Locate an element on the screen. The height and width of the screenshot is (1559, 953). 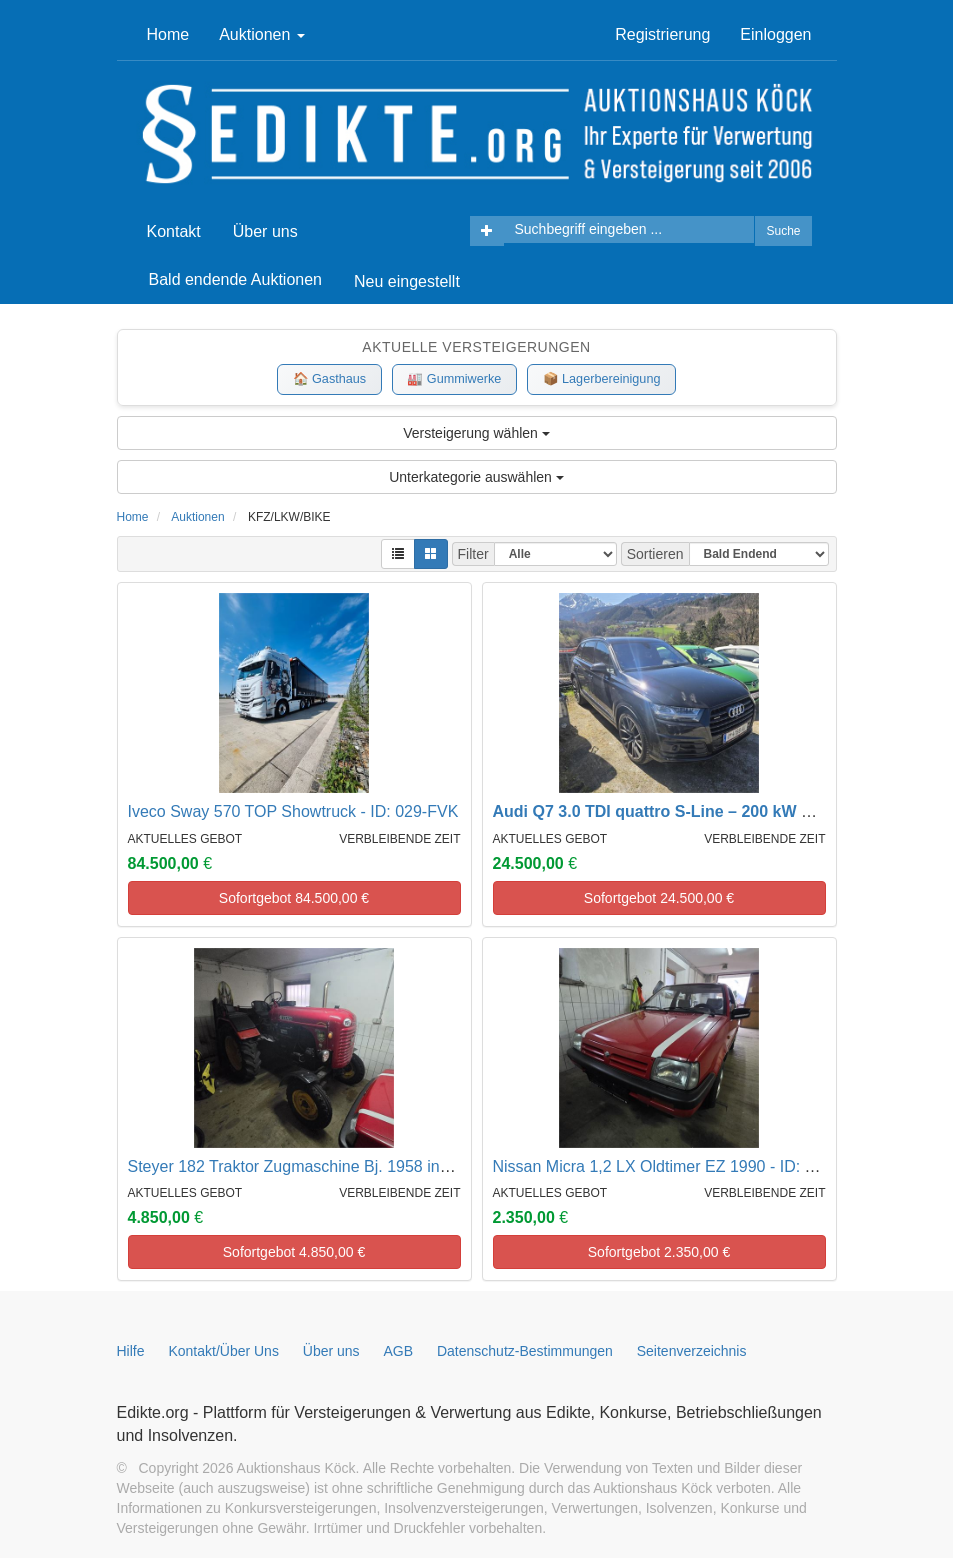
Kontakt/Über Uns is located at coordinates (223, 1352).